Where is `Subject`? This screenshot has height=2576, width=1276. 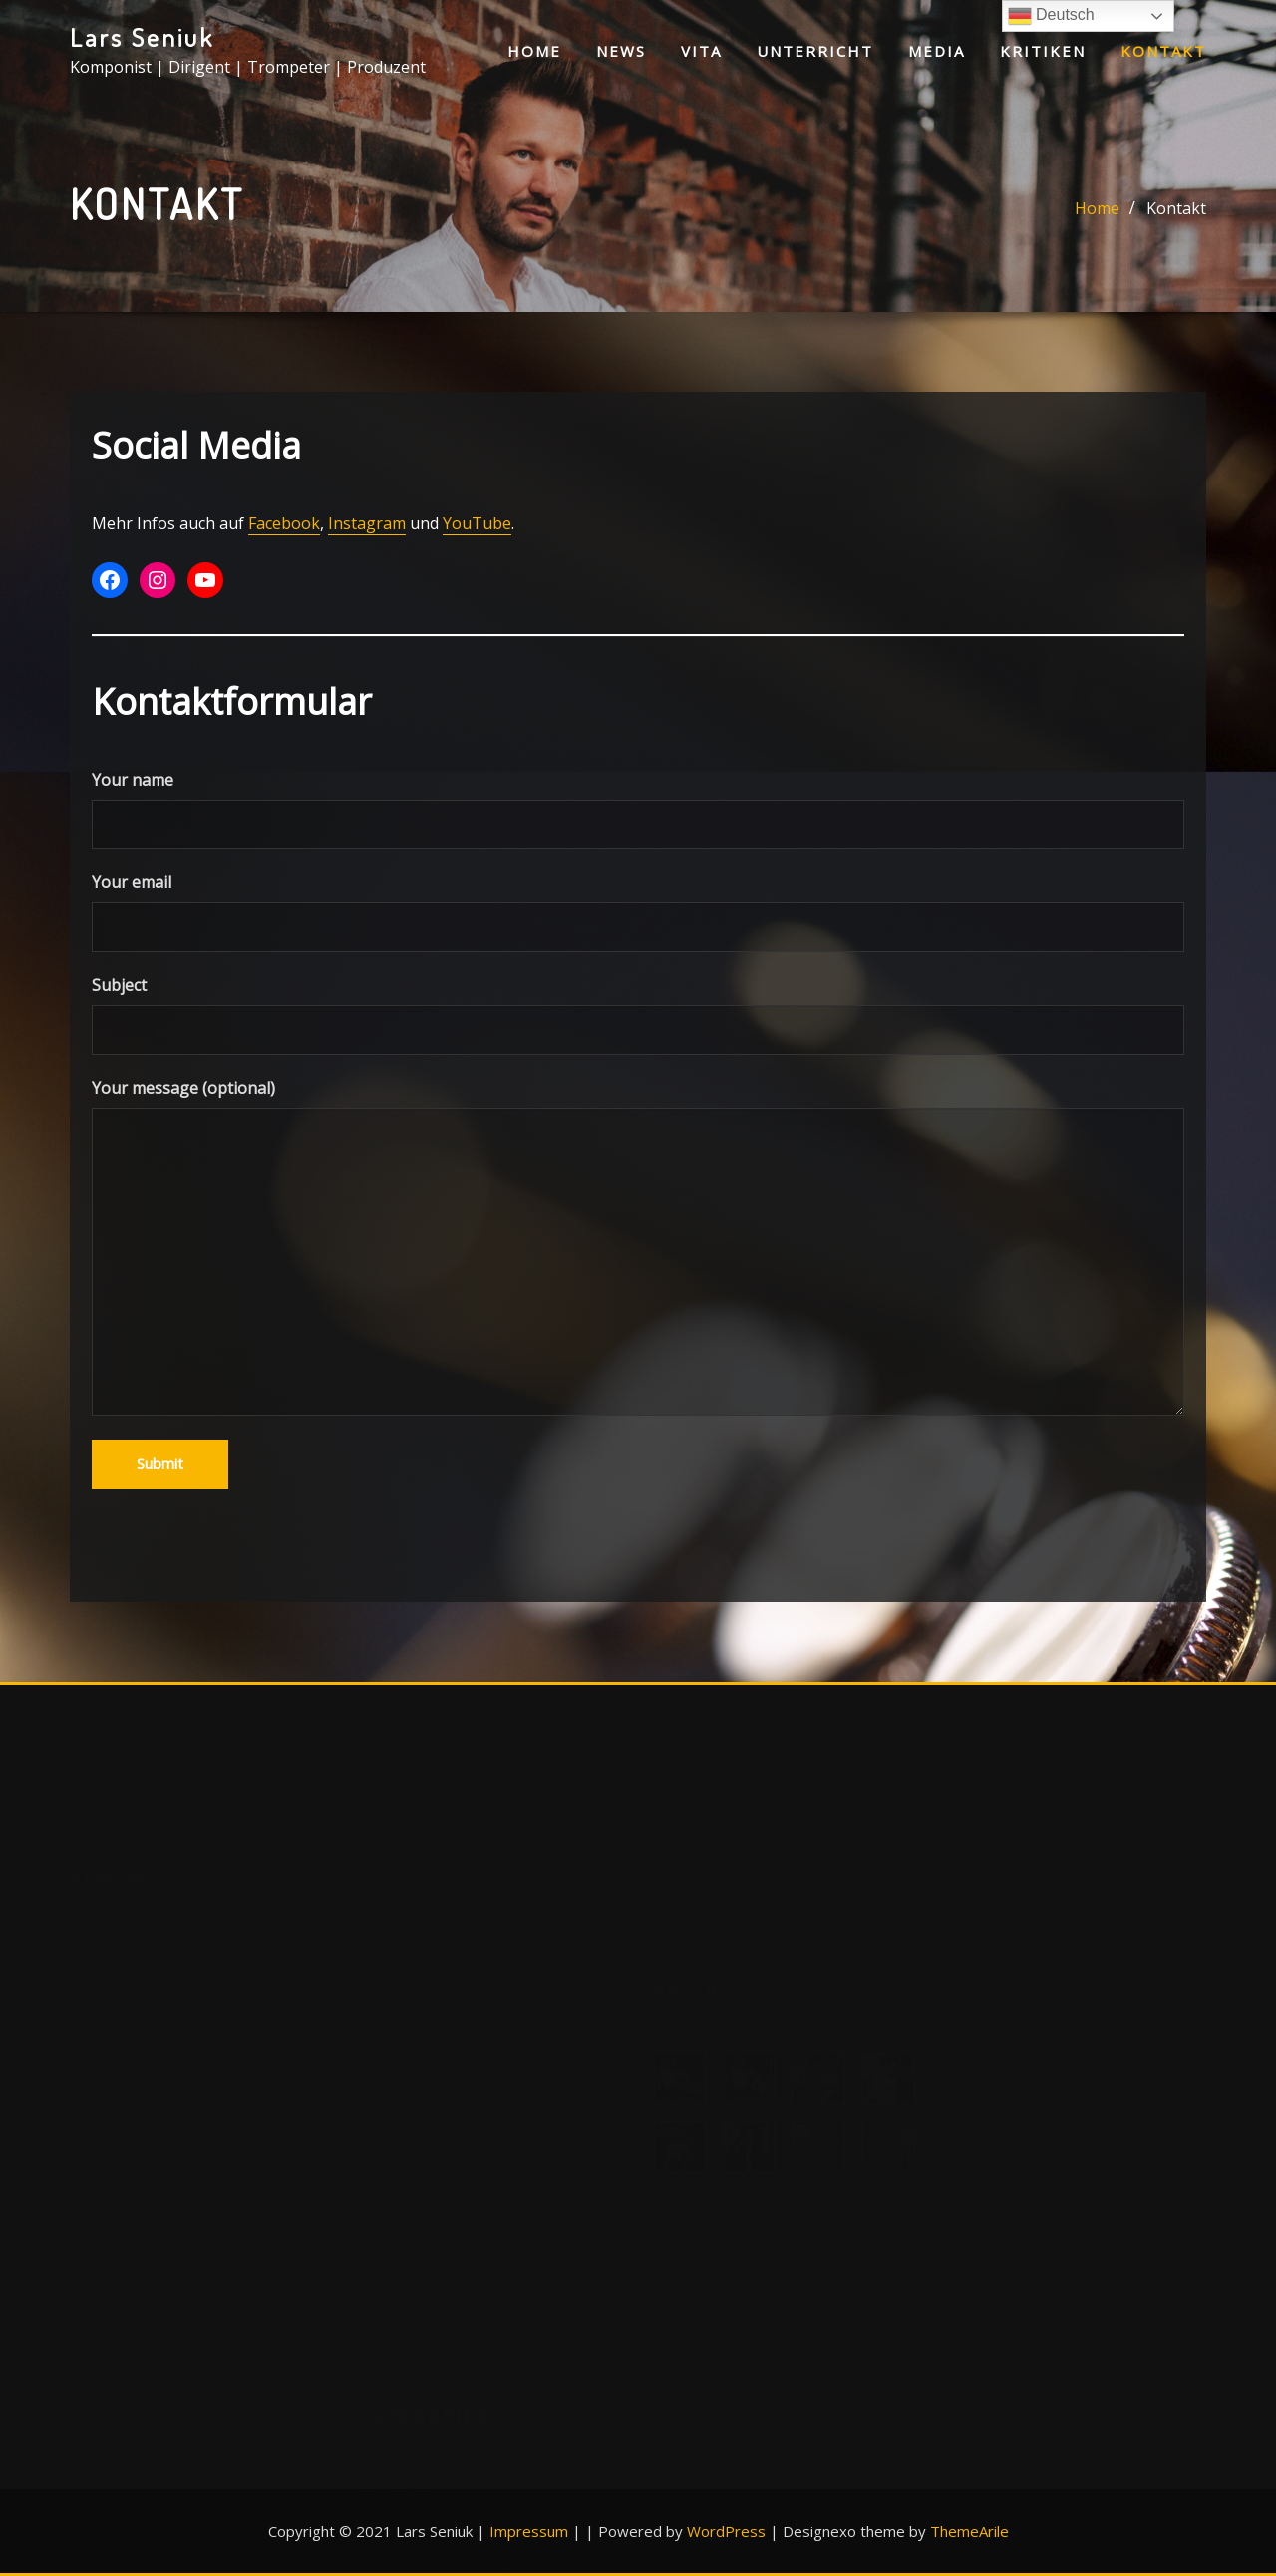 Subject is located at coordinates (638, 1019).